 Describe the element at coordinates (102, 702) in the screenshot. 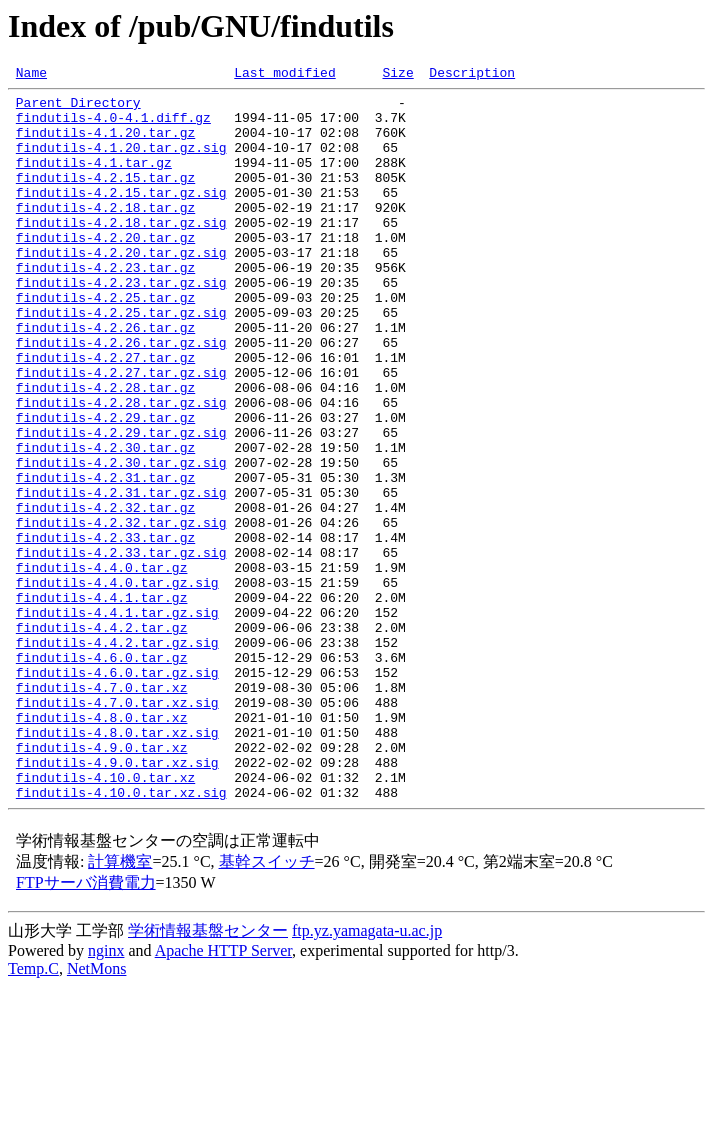

I see `findutils-4.4.1.tar.gz` at that location.